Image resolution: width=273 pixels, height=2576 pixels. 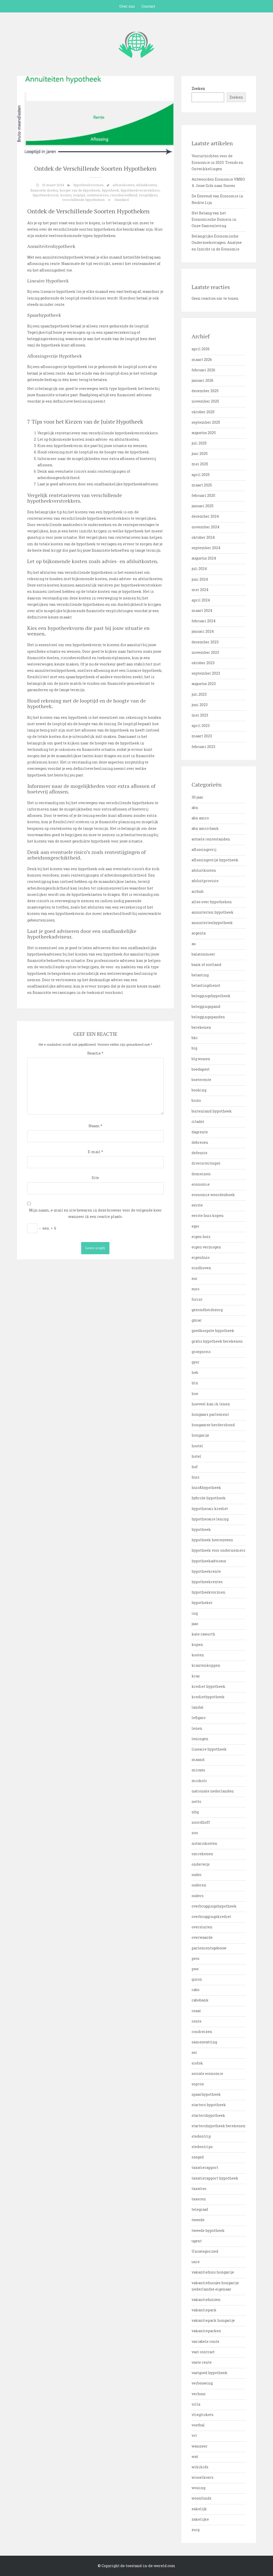 I want to click on maart 2026, so click(x=202, y=359).